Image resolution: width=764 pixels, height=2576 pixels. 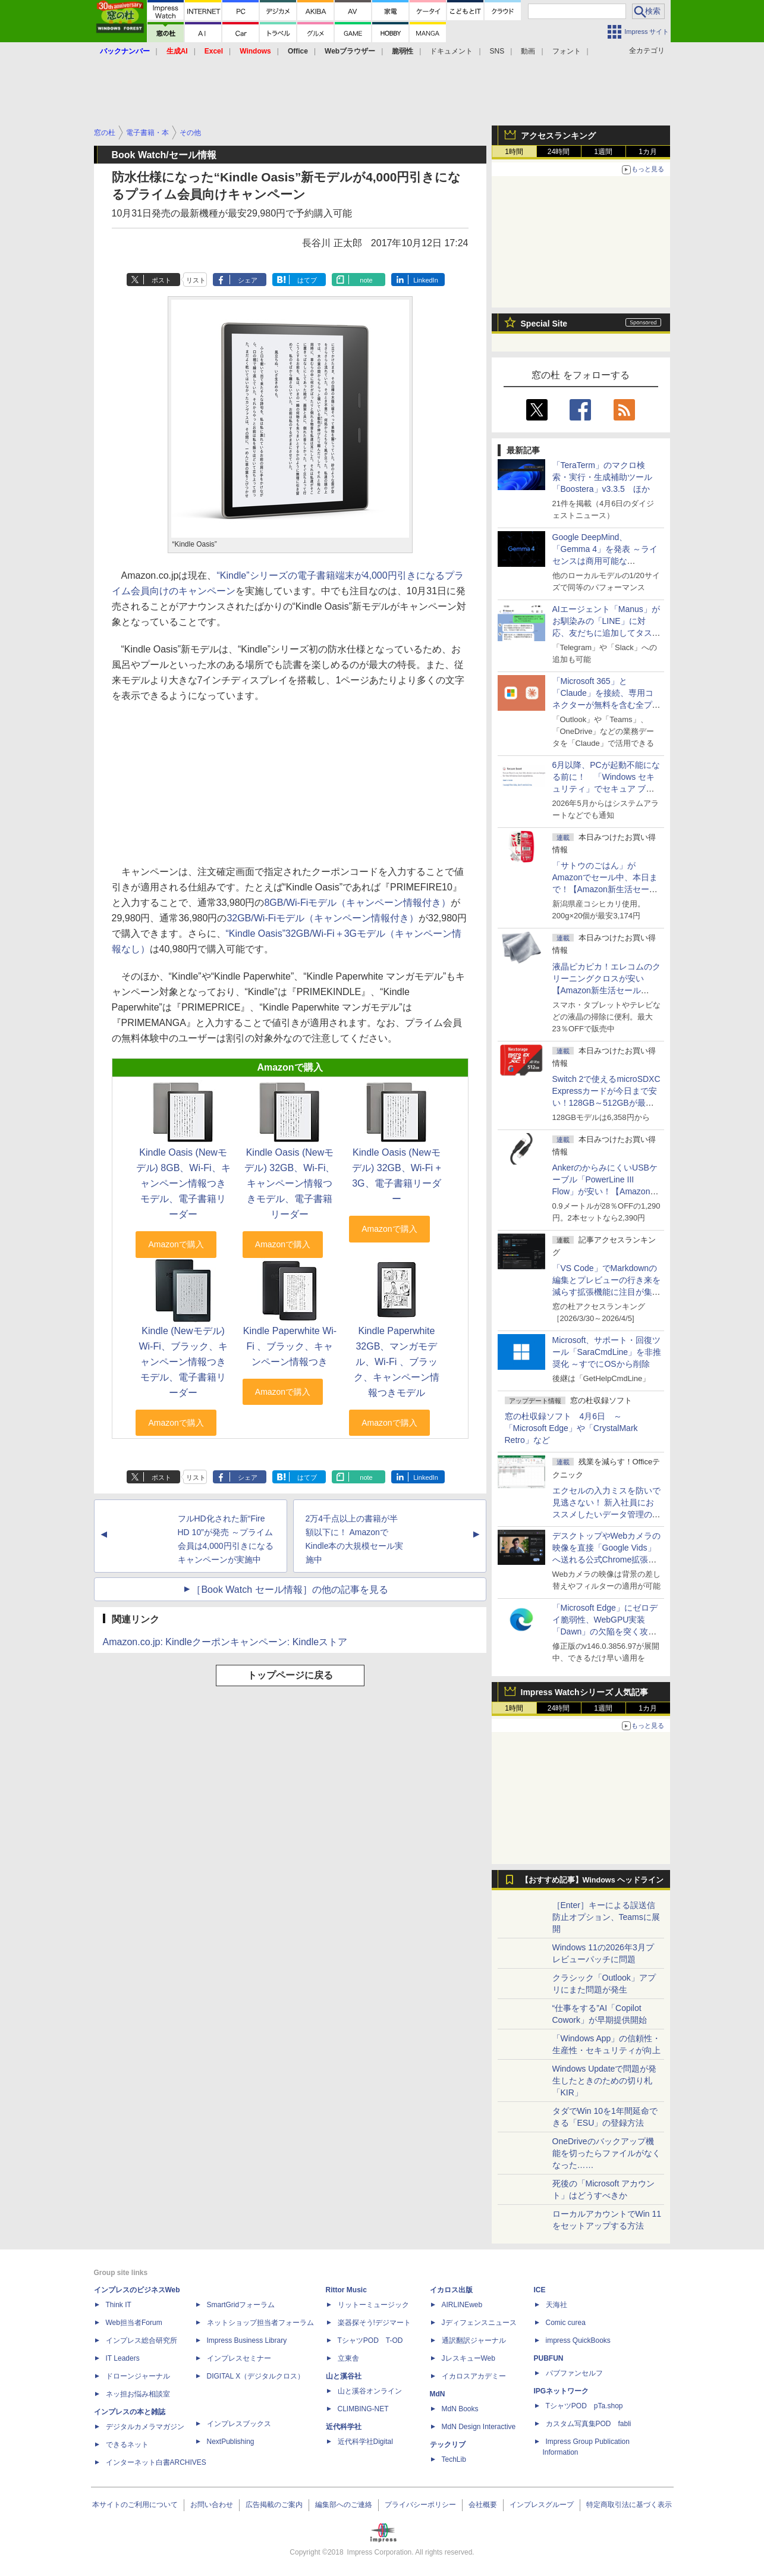 What do you see at coordinates (420, 2504) in the screenshot?
I see `プライバシーポリシー` at bounding box center [420, 2504].